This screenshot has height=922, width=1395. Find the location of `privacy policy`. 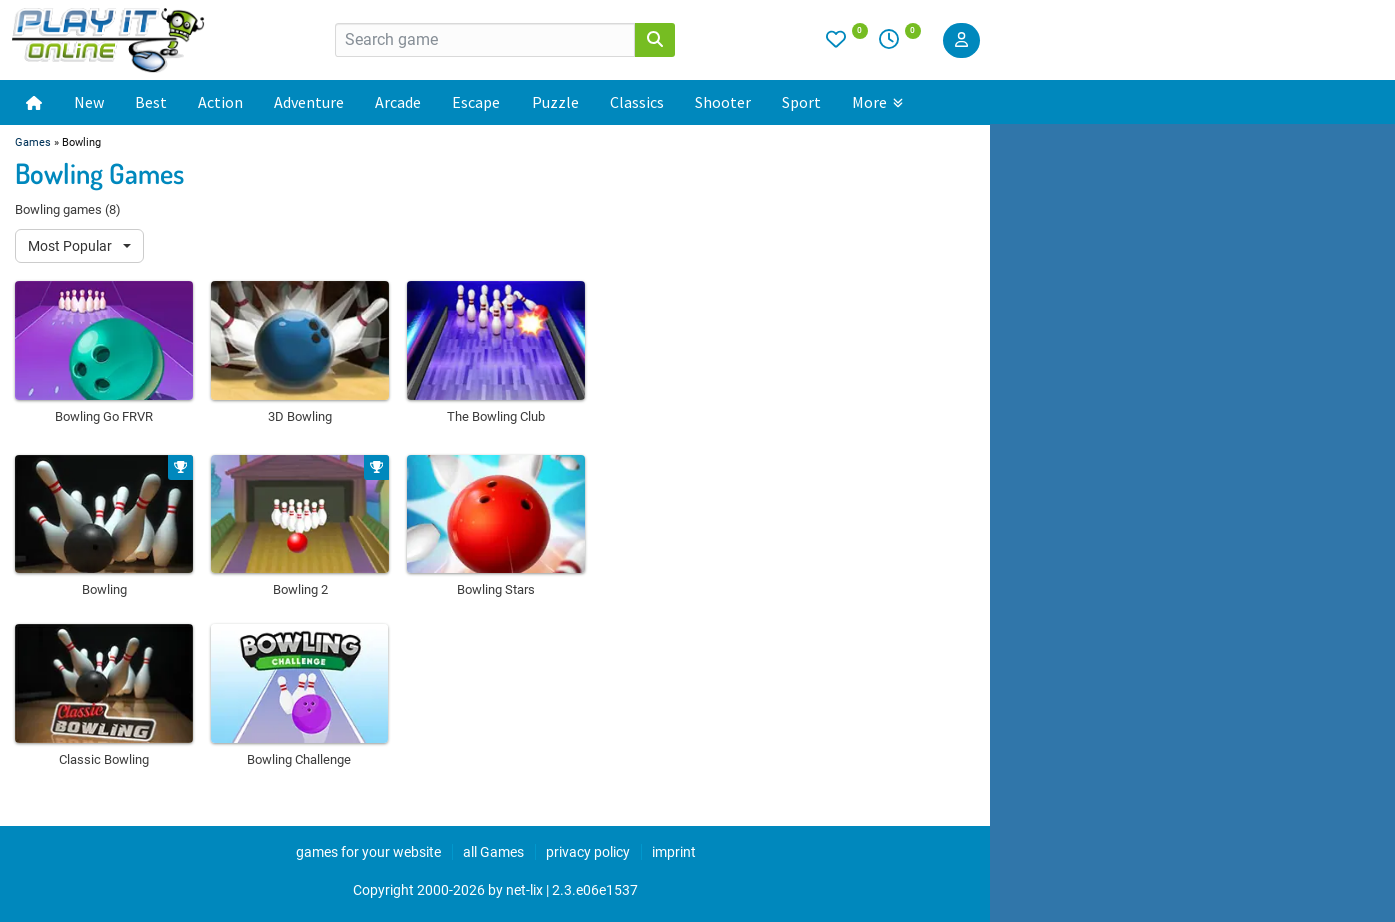

privacy policy is located at coordinates (588, 852).